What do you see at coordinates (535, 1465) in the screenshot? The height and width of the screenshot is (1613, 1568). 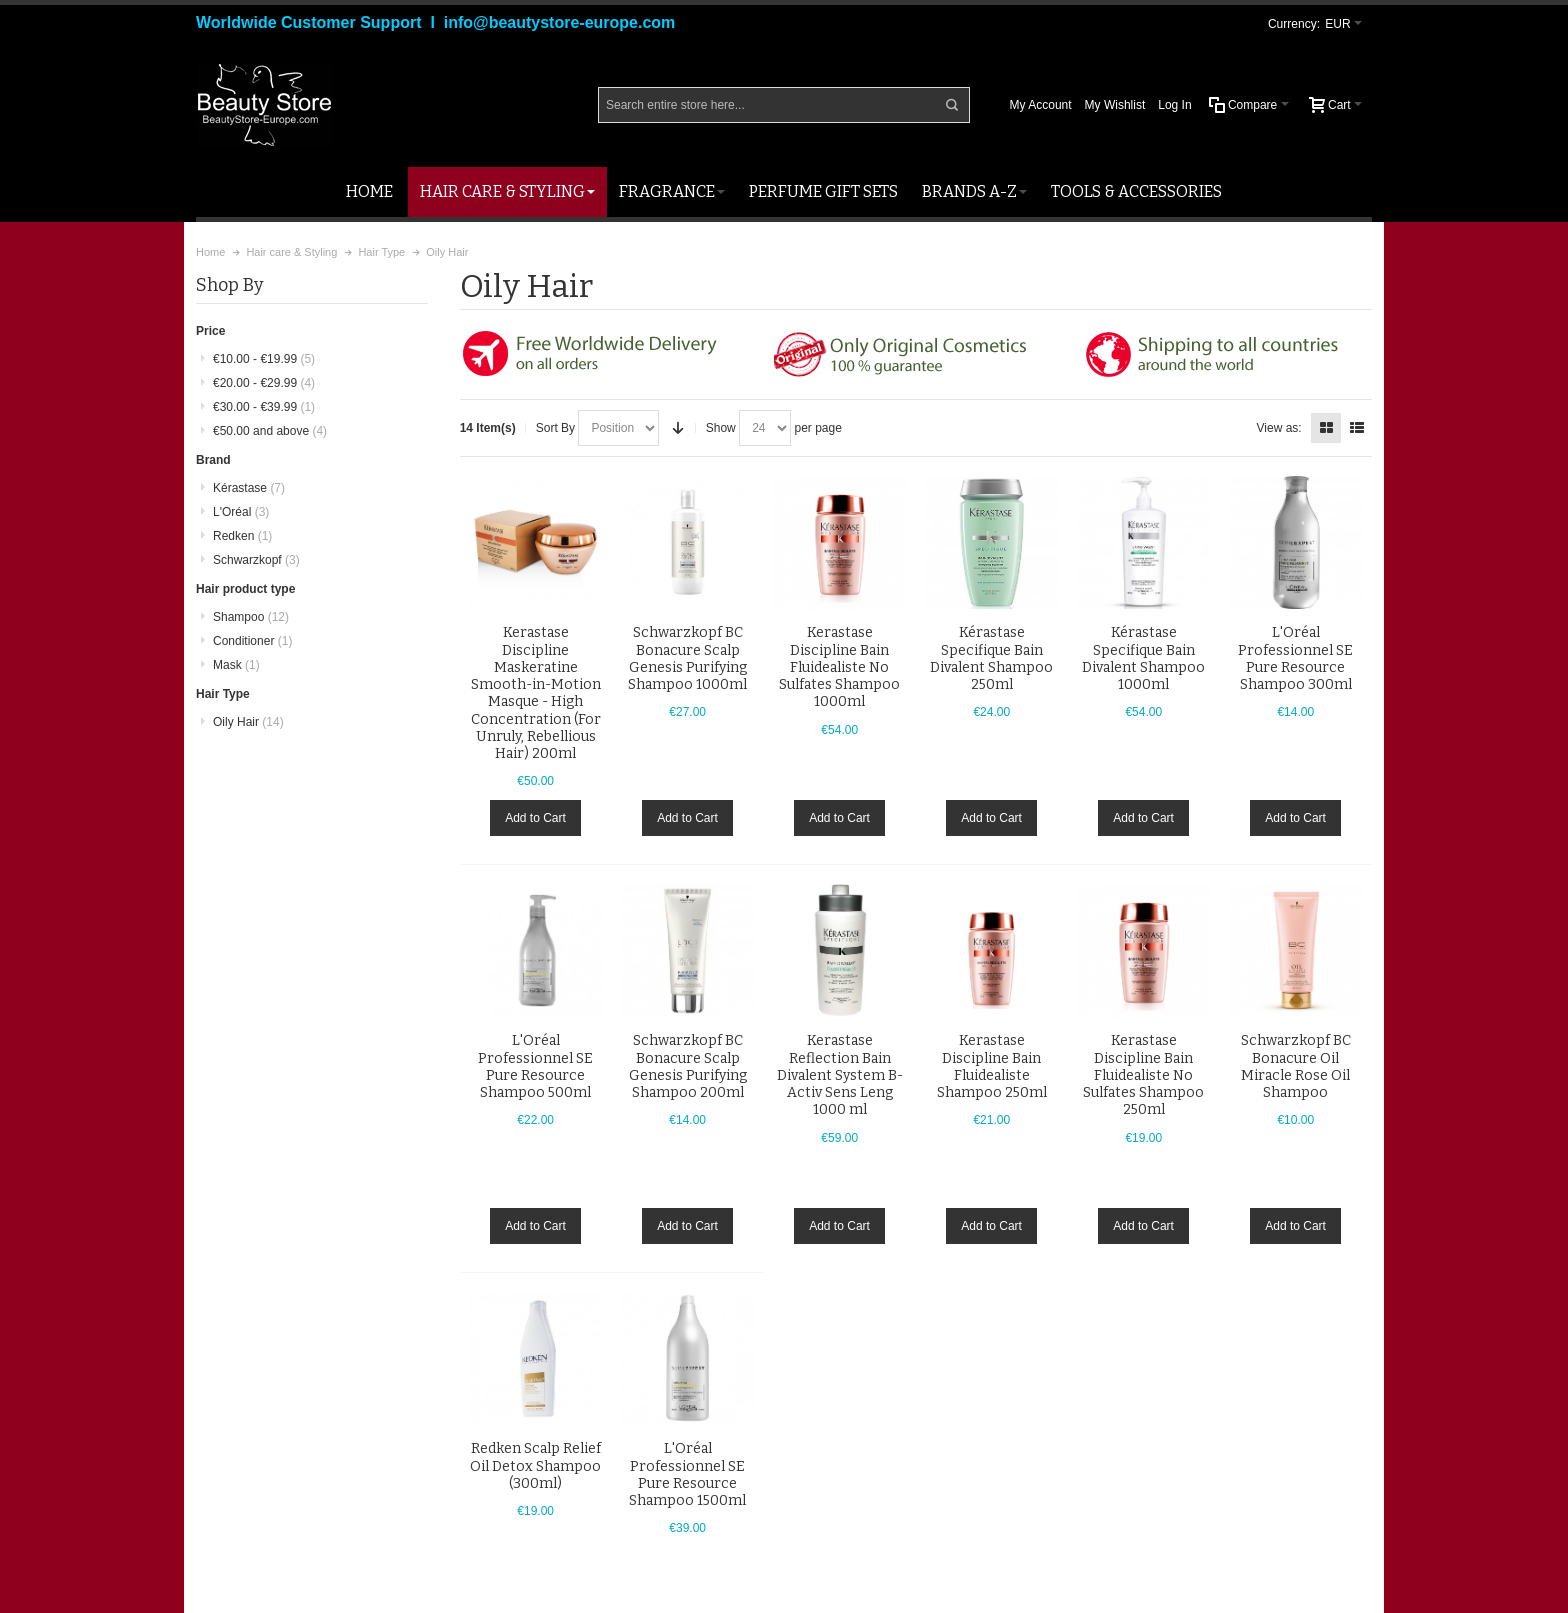 I see `Redken Scalp Relief Oil Detox Shampoo (300ml)` at bounding box center [535, 1465].